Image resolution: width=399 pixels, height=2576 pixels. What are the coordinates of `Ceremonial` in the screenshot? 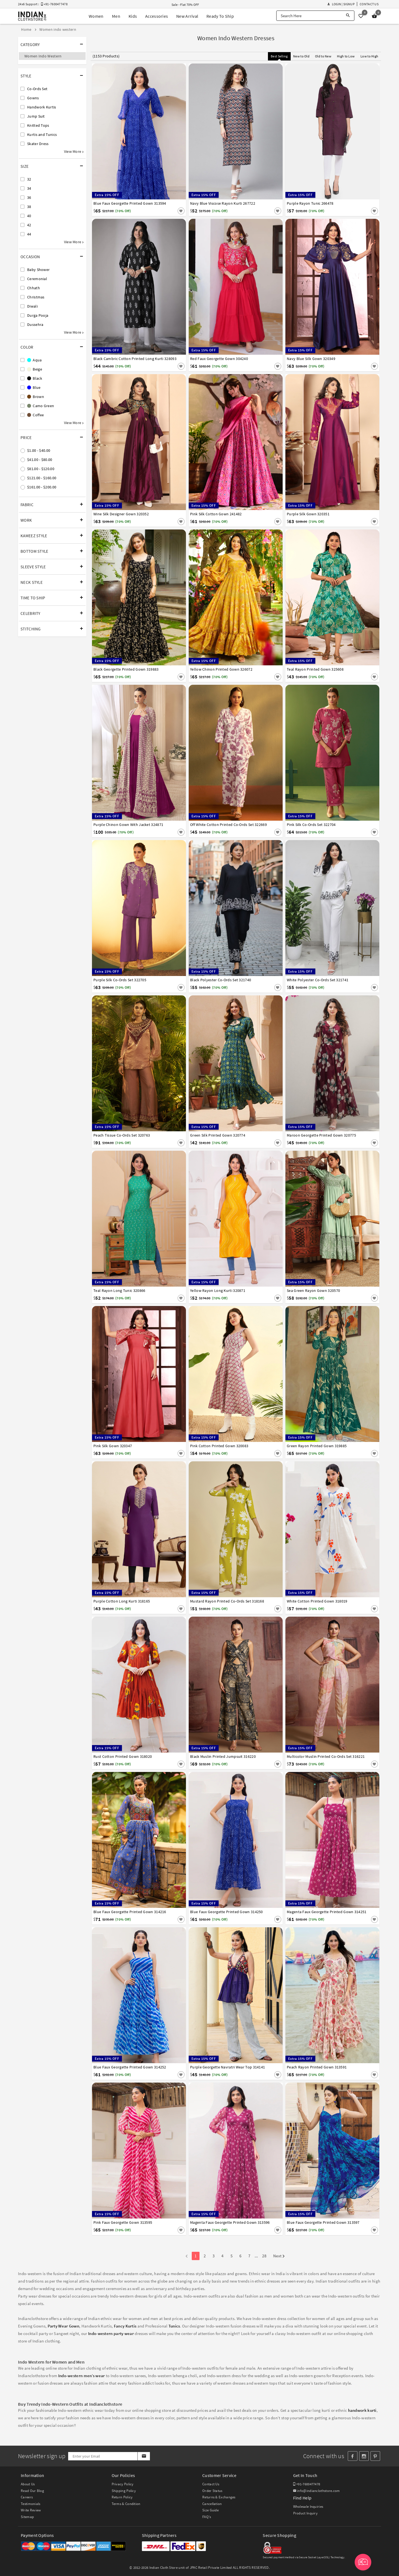 It's located at (37, 278).